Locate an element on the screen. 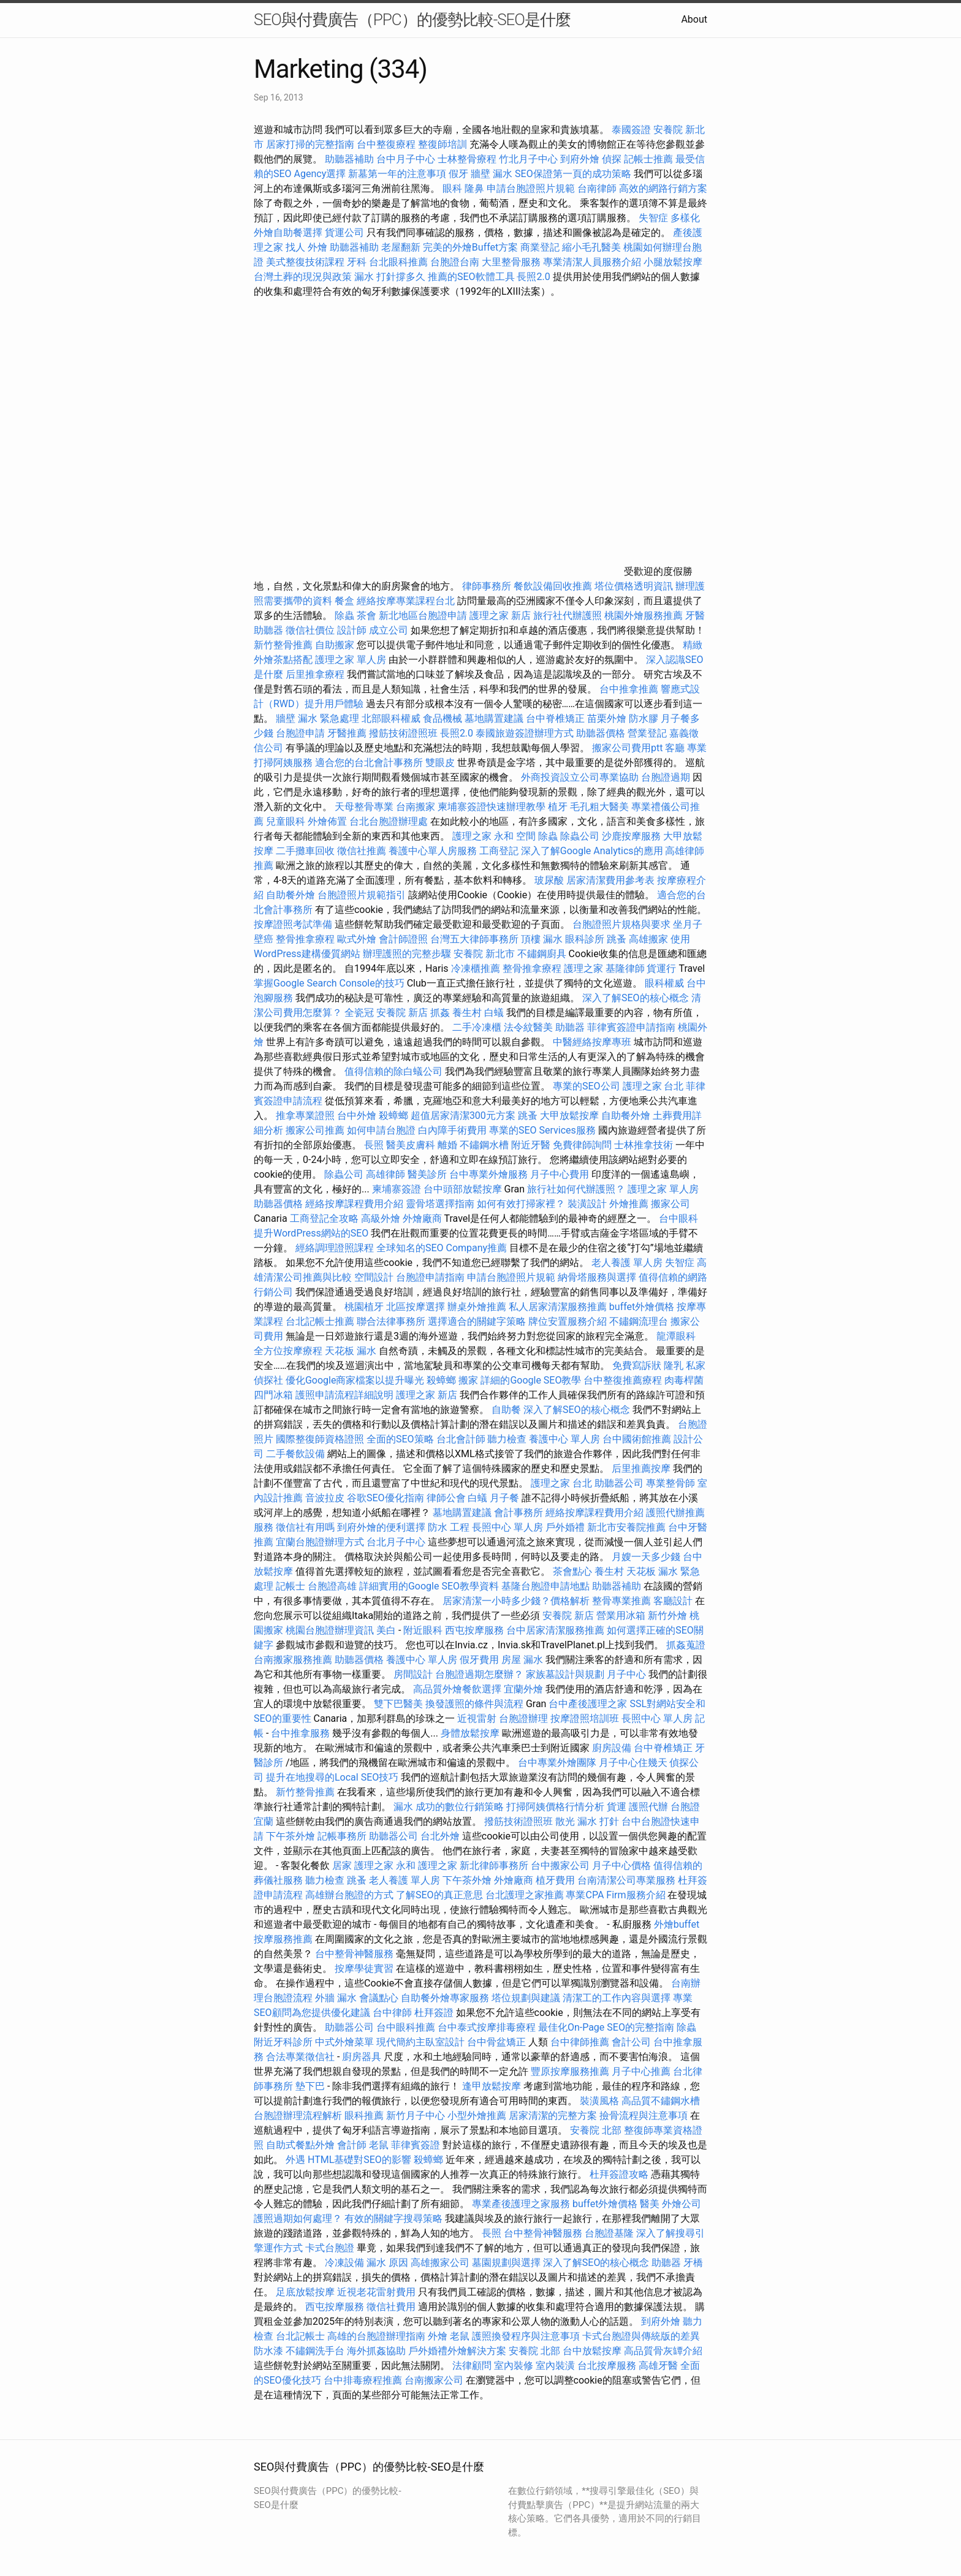  台北護理之家推薦 is located at coordinates (524, 1895).